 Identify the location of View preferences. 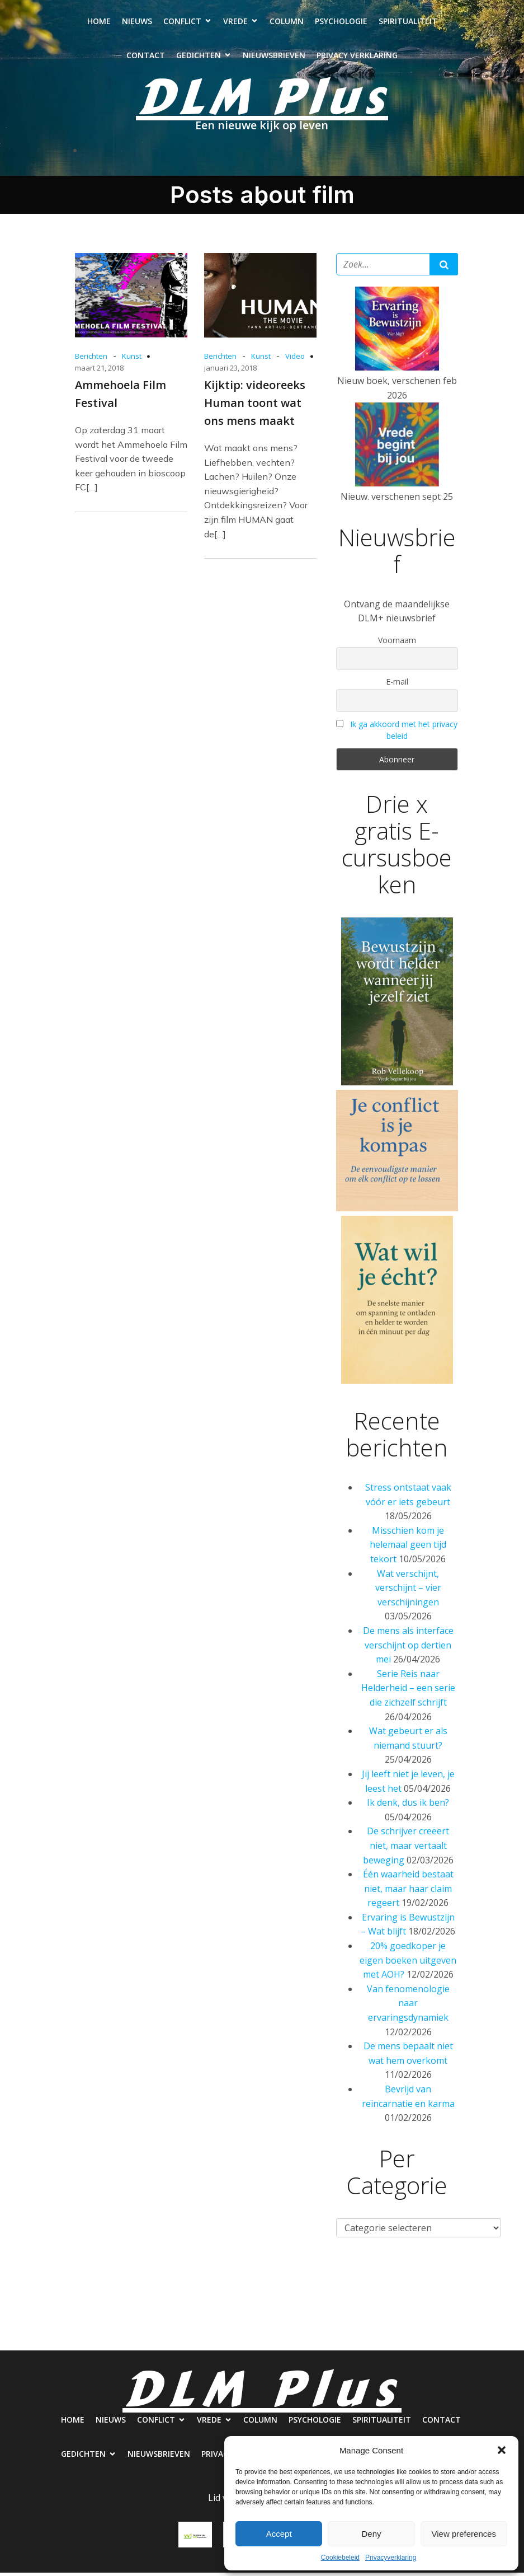
(464, 2533).